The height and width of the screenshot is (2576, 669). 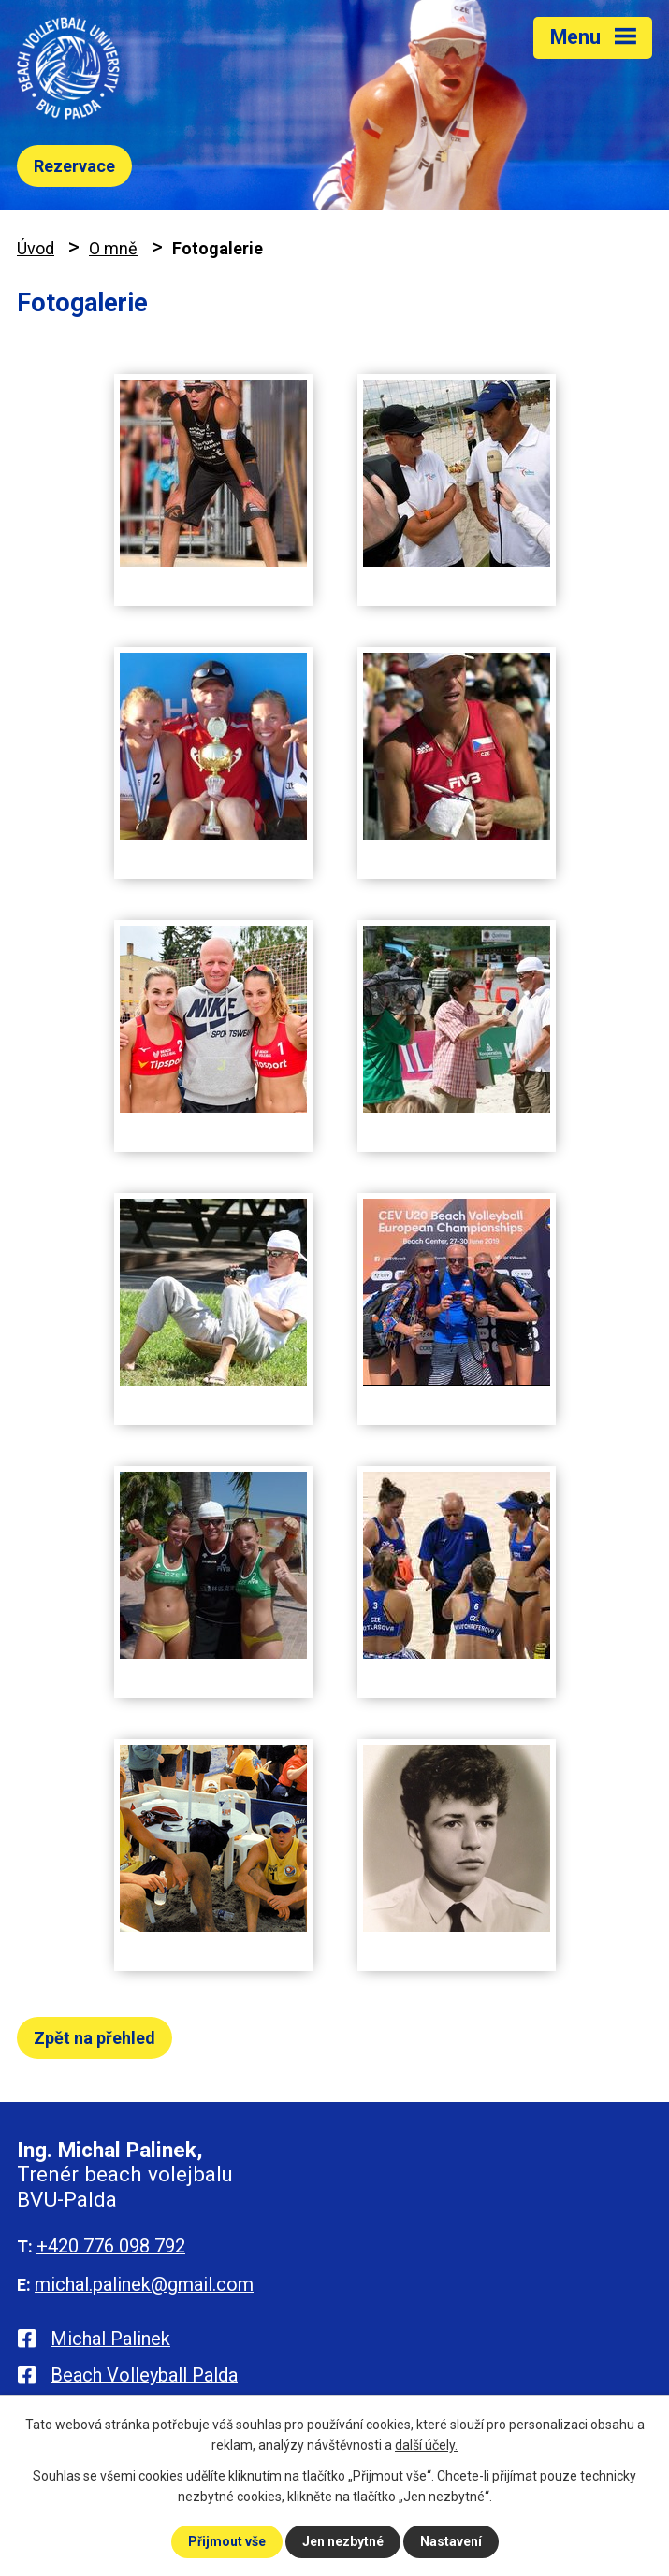 I want to click on Rezervace, so click(x=74, y=166).